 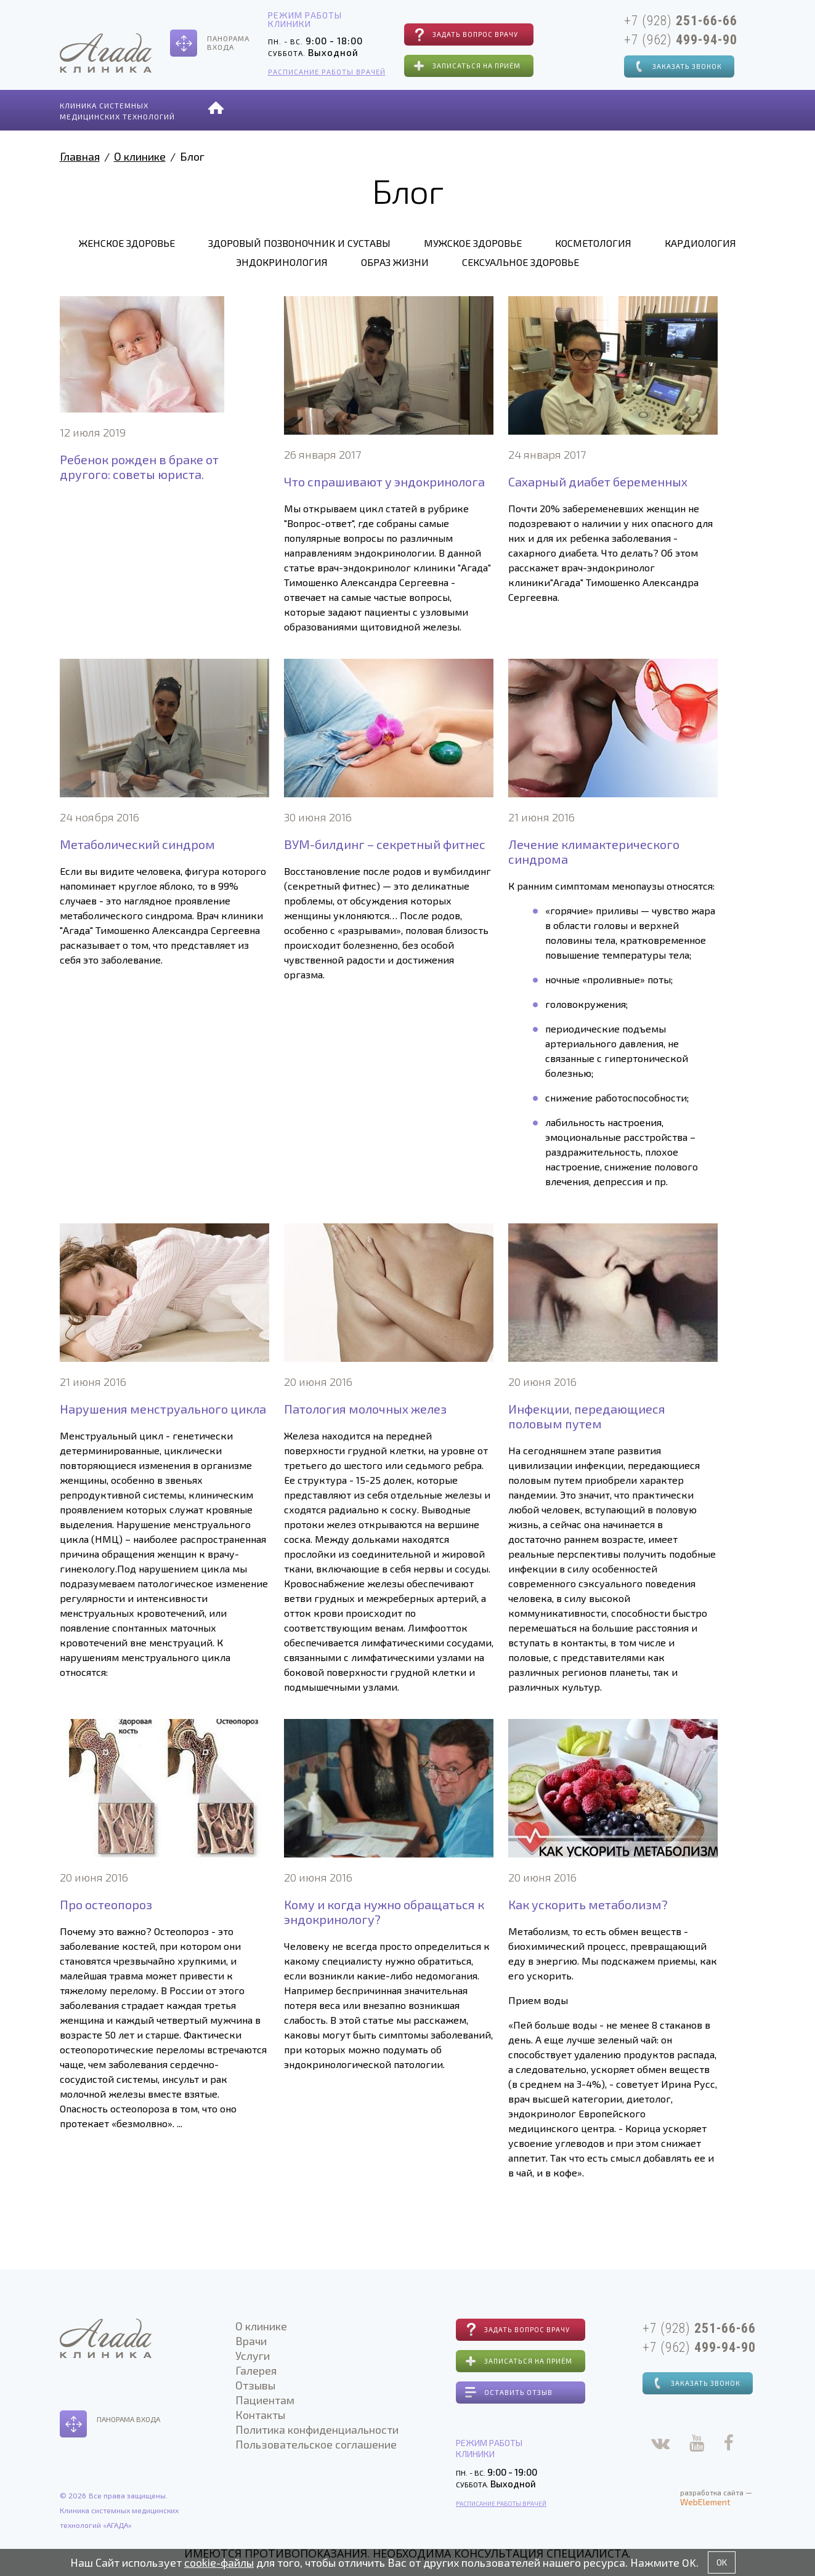 What do you see at coordinates (711, 2496) in the screenshot?
I see `разработка сайта —` at bounding box center [711, 2496].